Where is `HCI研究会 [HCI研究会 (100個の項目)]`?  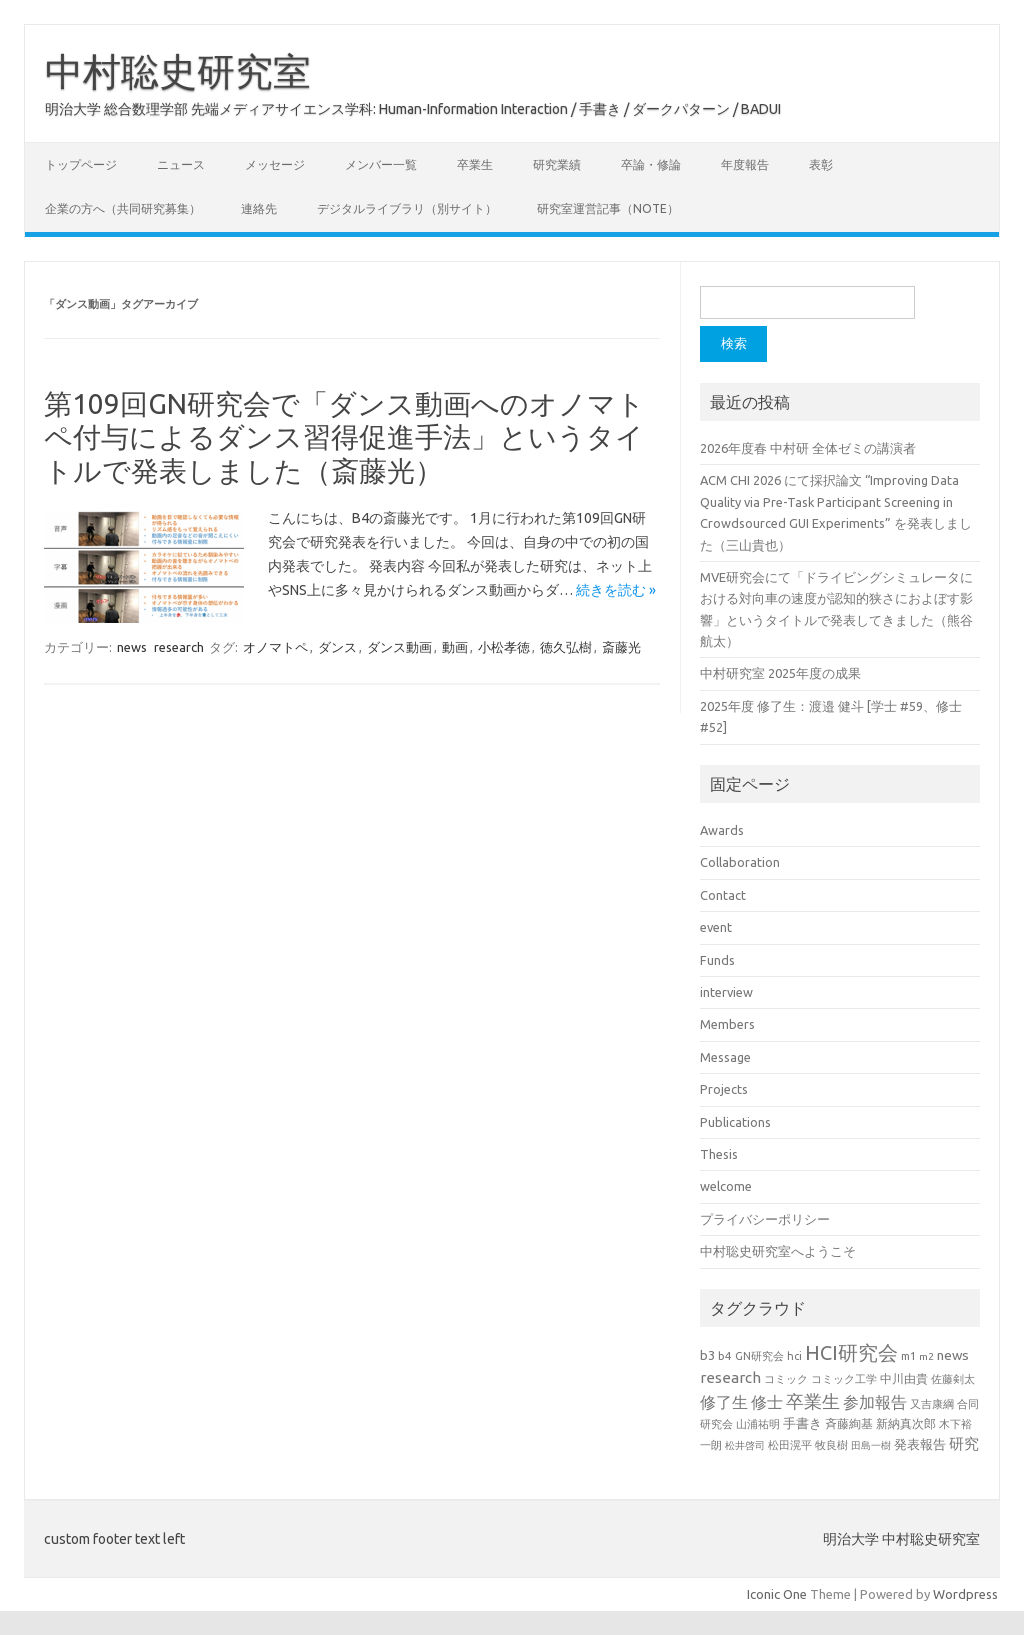
HCI研究会 [HCI研究会 (100個の項目)] is located at coordinates (851, 1352).